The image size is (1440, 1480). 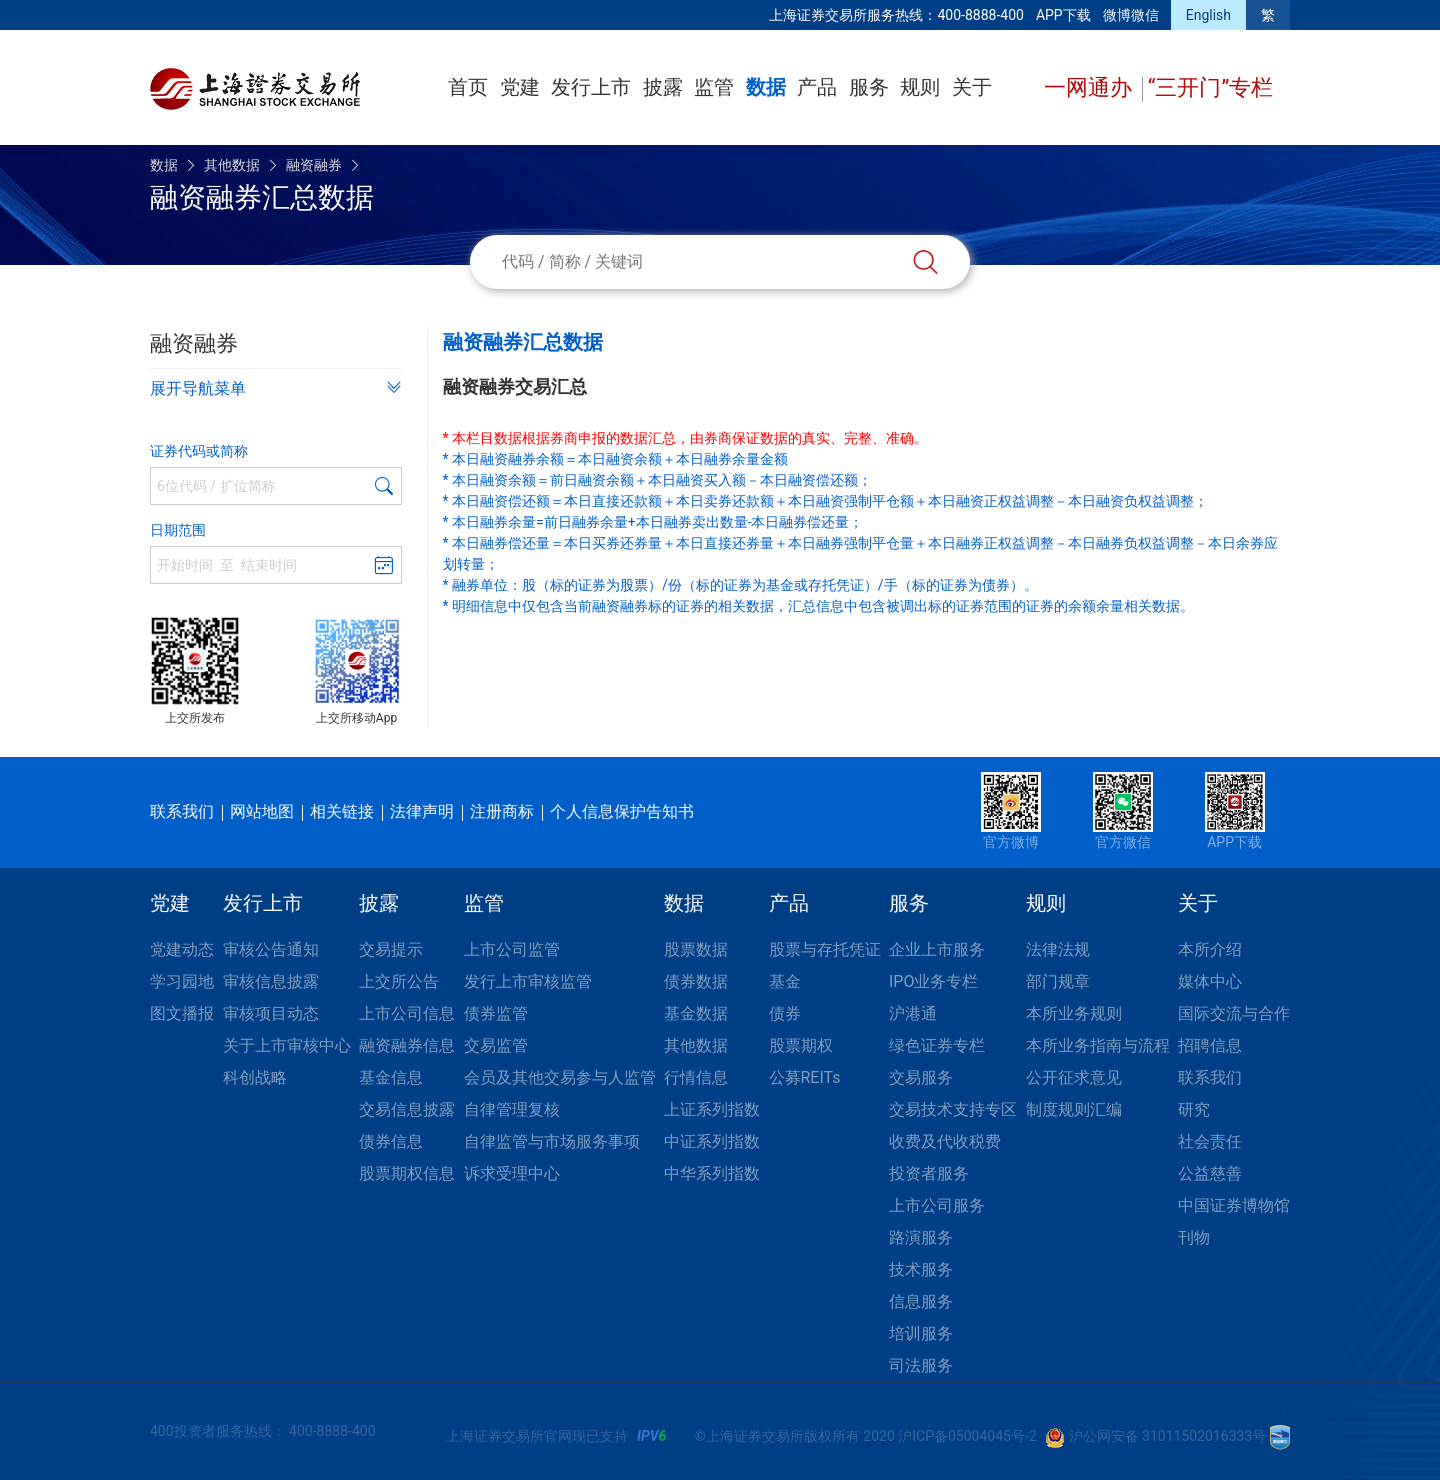 I want to click on 招聘信息, so click(x=1210, y=1045).